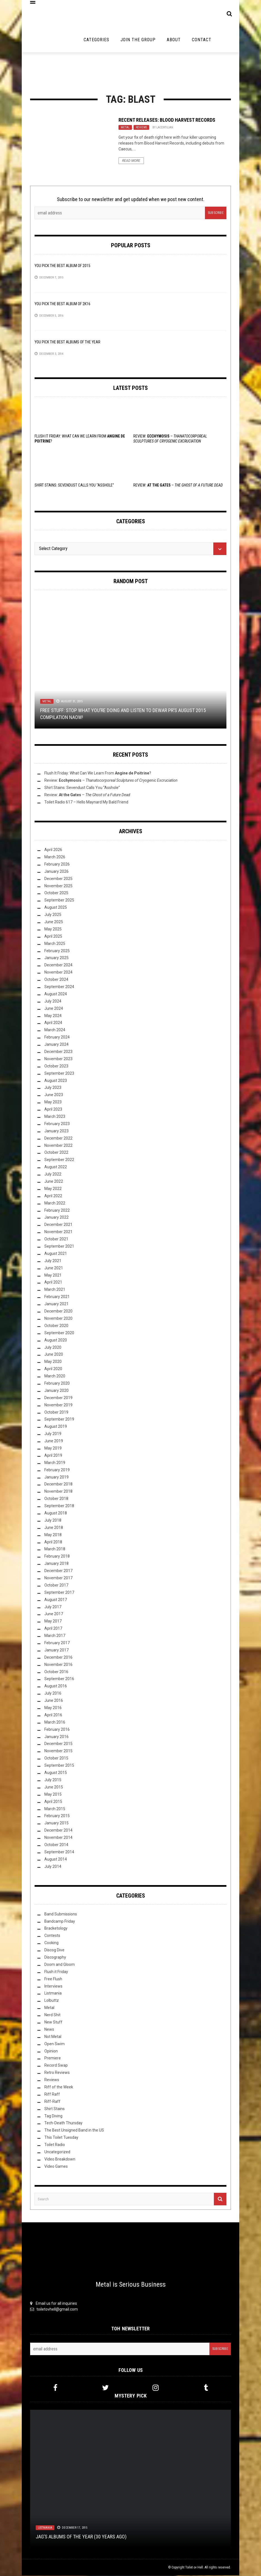 Image resolution: width=261 pixels, height=2576 pixels. What do you see at coordinates (58, 1658) in the screenshot?
I see `December 2016` at bounding box center [58, 1658].